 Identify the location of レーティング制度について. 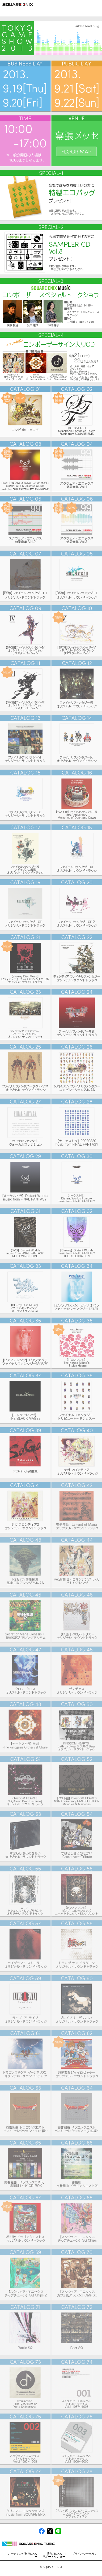
(25, 1081).